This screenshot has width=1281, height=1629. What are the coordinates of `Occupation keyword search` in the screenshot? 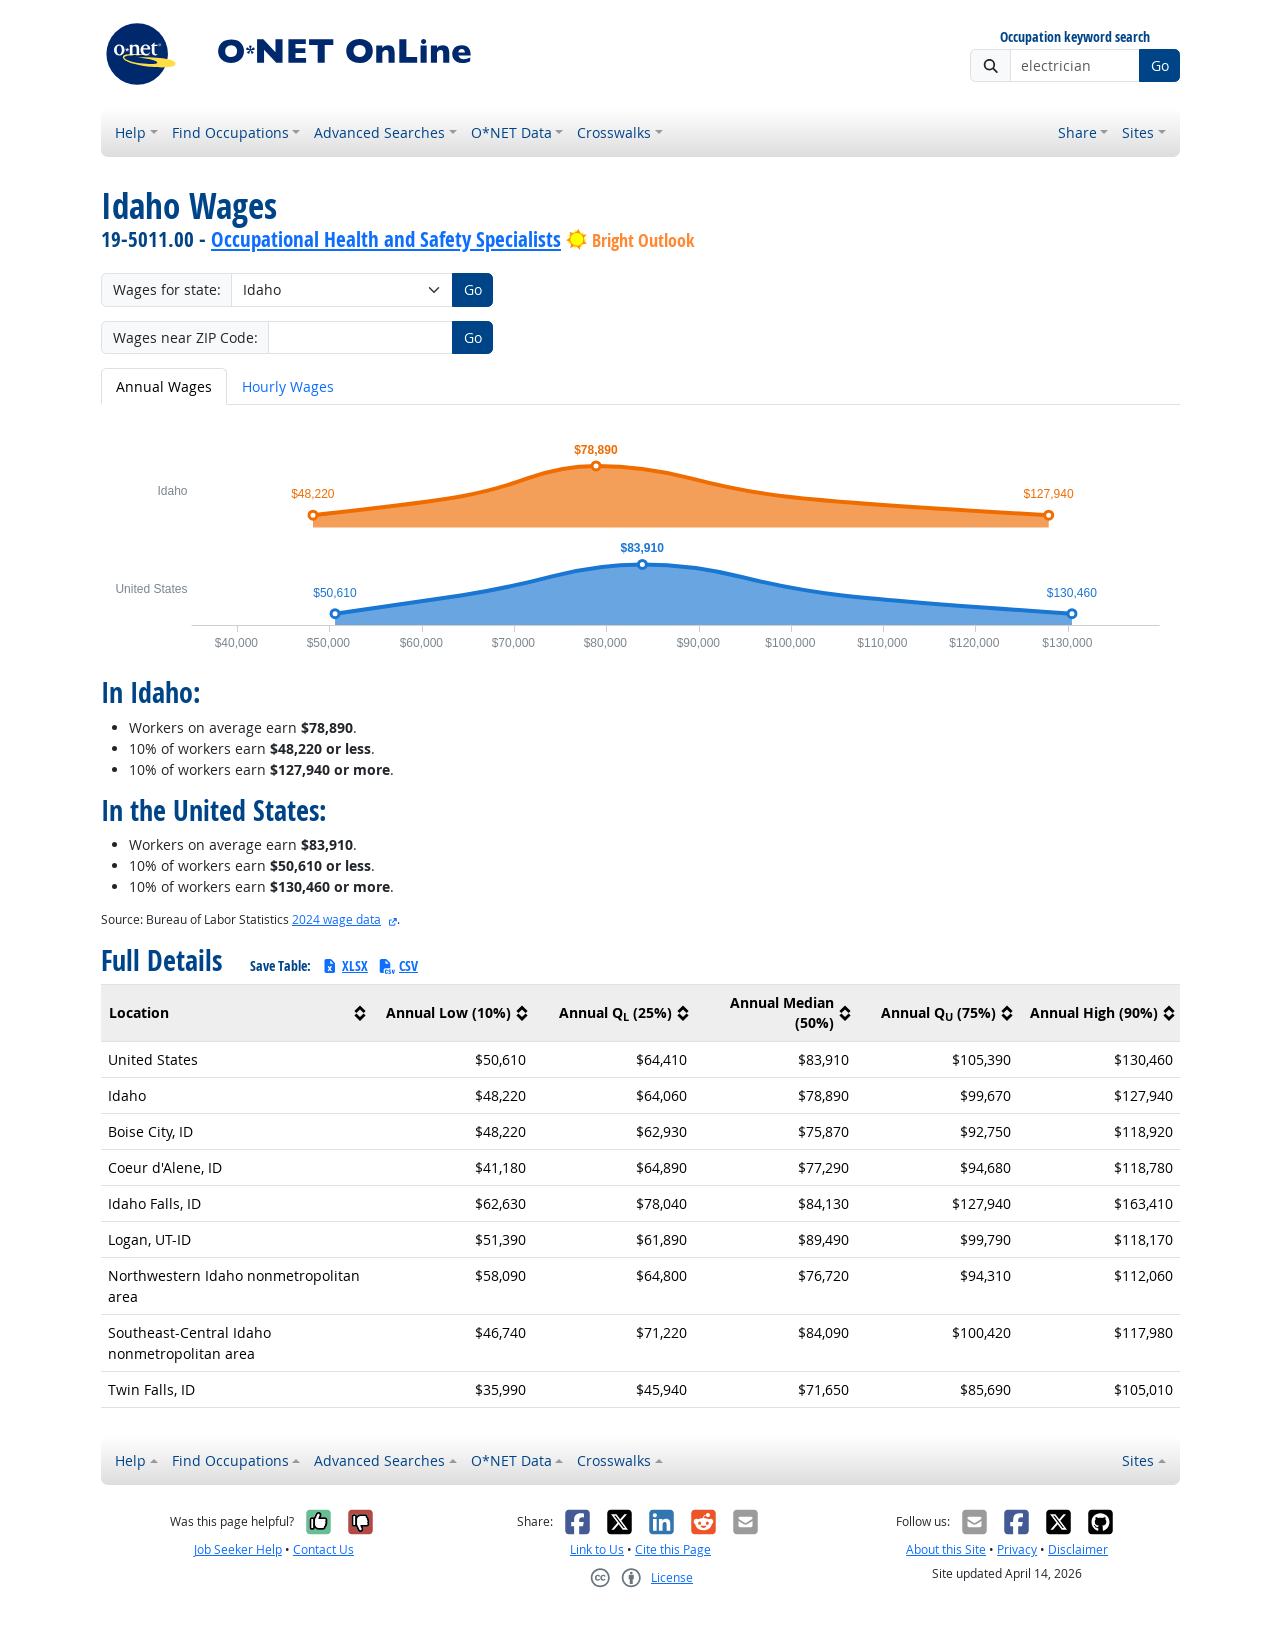 It's located at (1075, 37).